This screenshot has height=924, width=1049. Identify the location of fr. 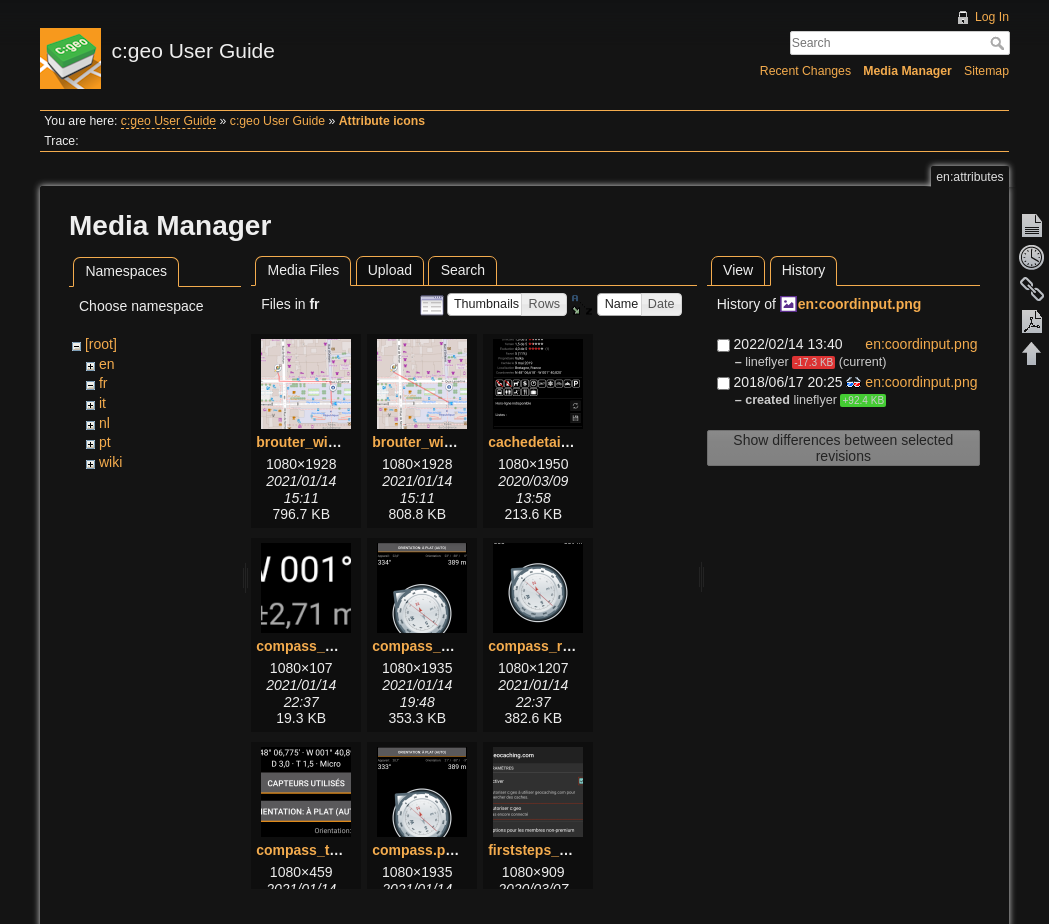
(103, 383).